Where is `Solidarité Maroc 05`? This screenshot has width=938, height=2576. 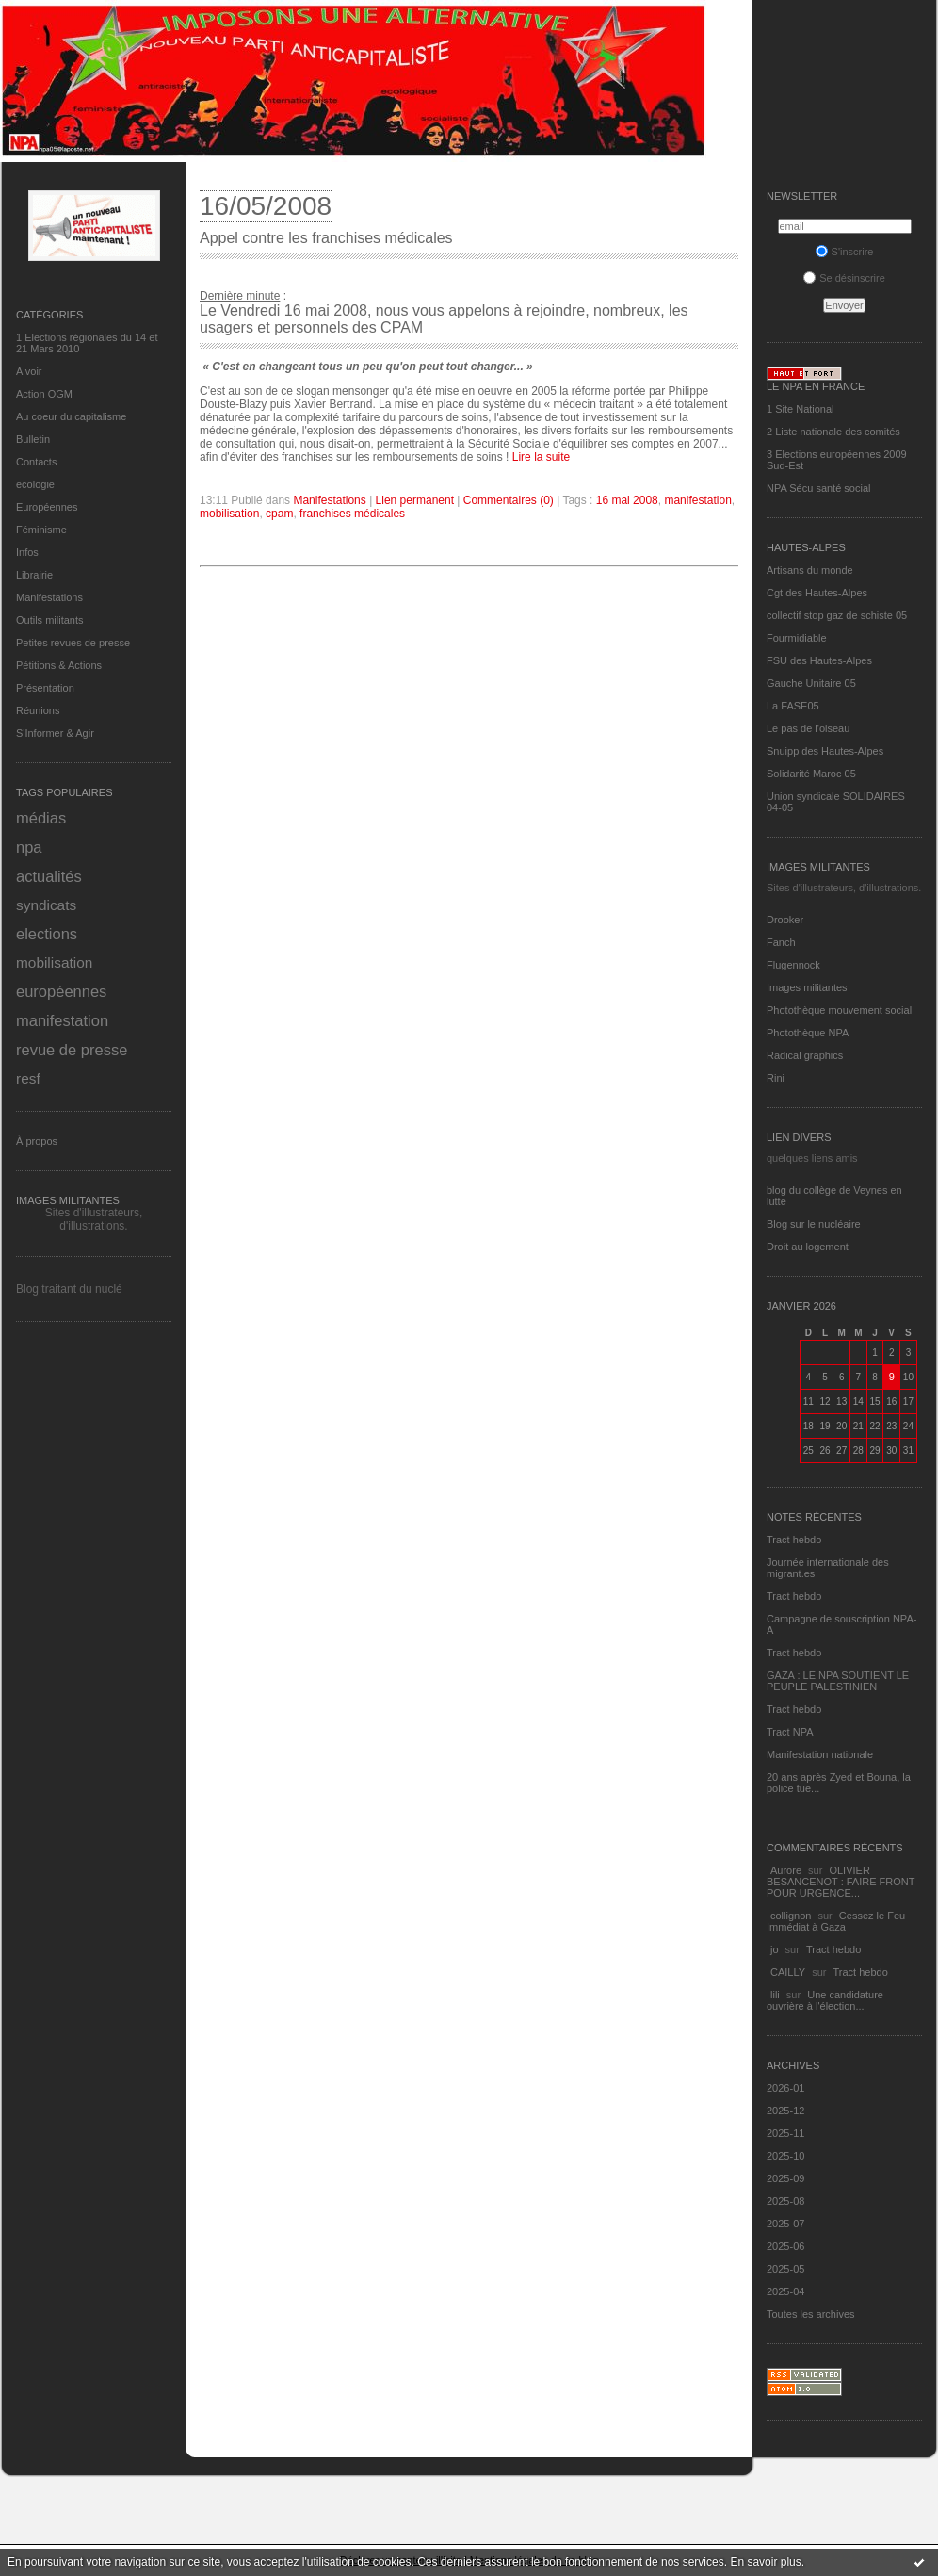 Solidarité Maroc 05 is located at coordinates (811, 773).